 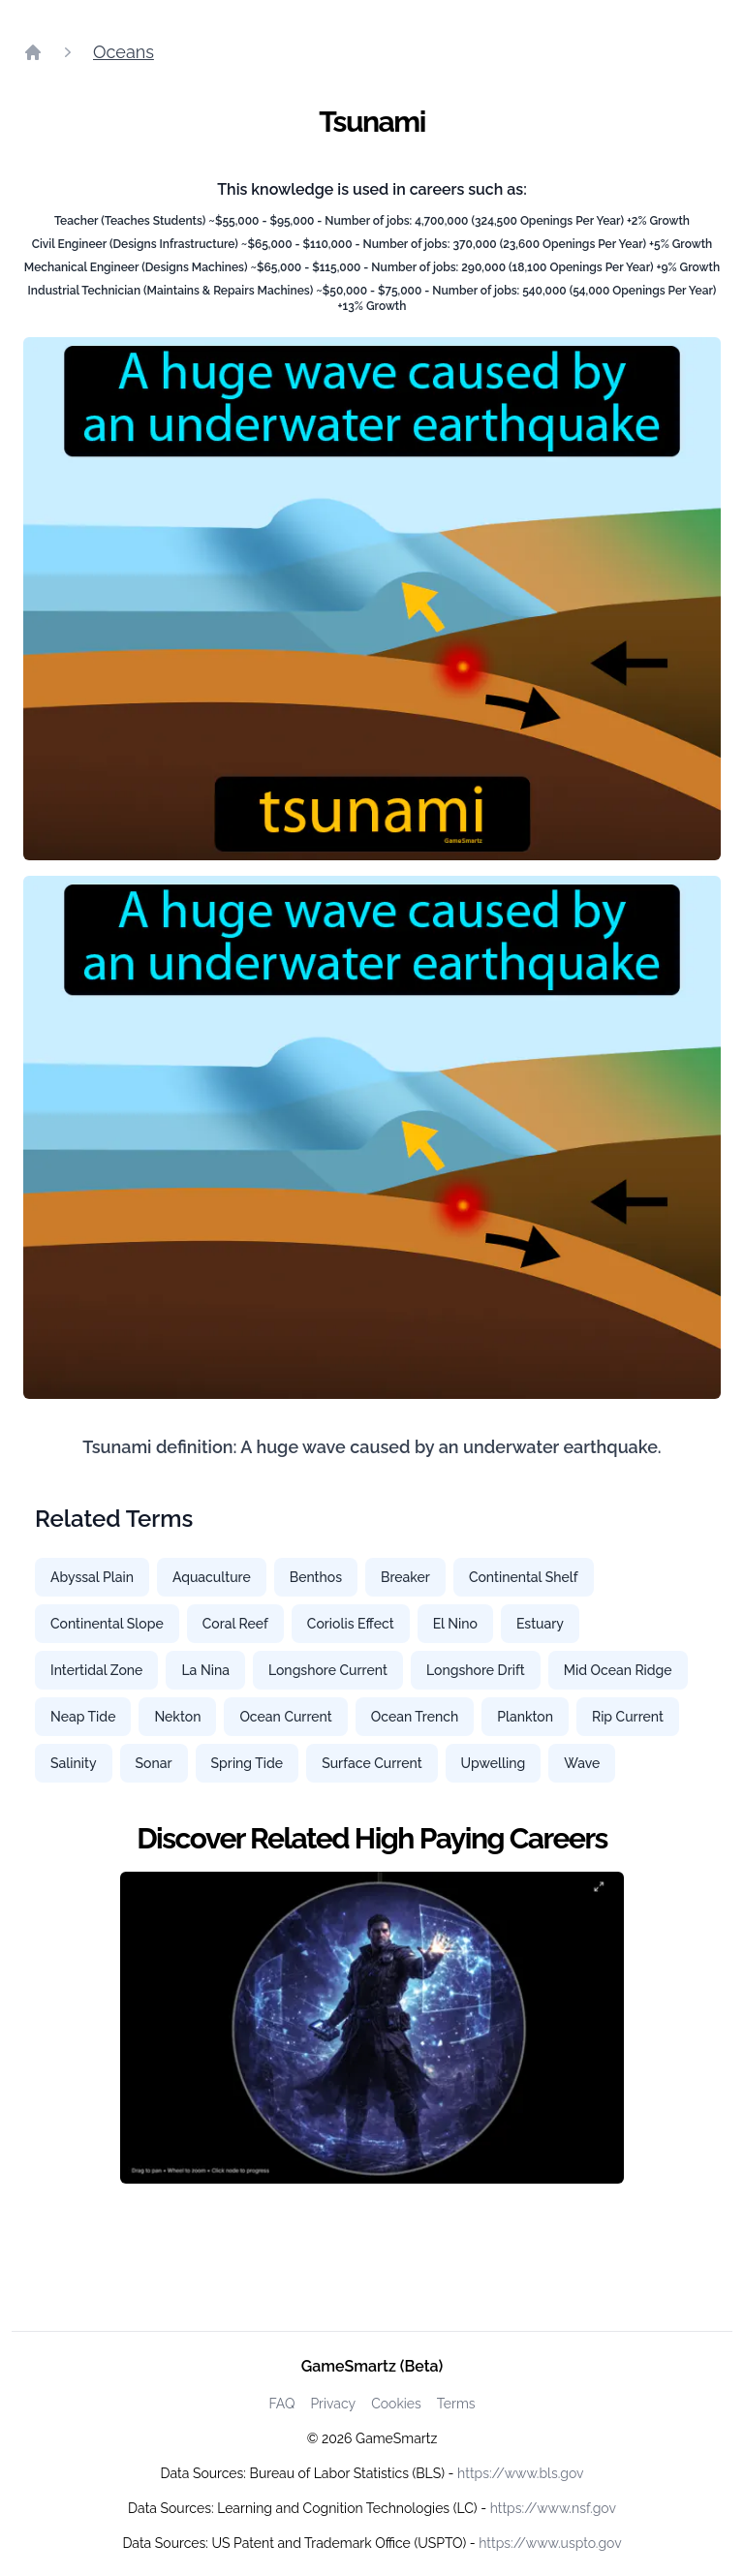 I want to click on Mid Ocean Ridge, so click(x=618, y=1670).